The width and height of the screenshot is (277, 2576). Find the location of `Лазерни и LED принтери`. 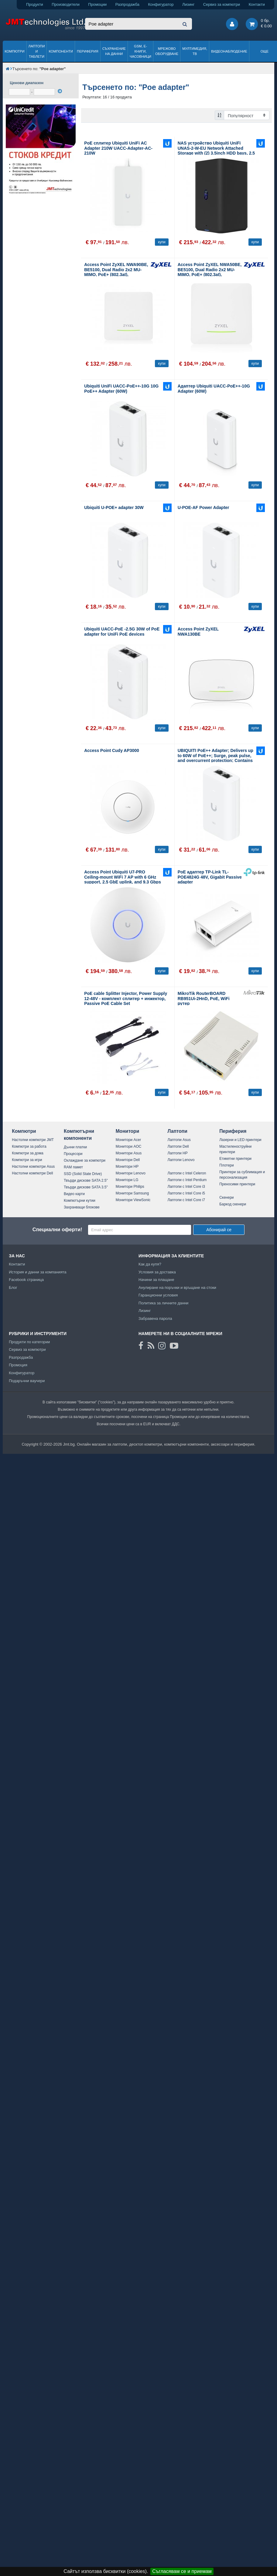

Лазерни и LED принтери is located at coordinates (240, 1140).